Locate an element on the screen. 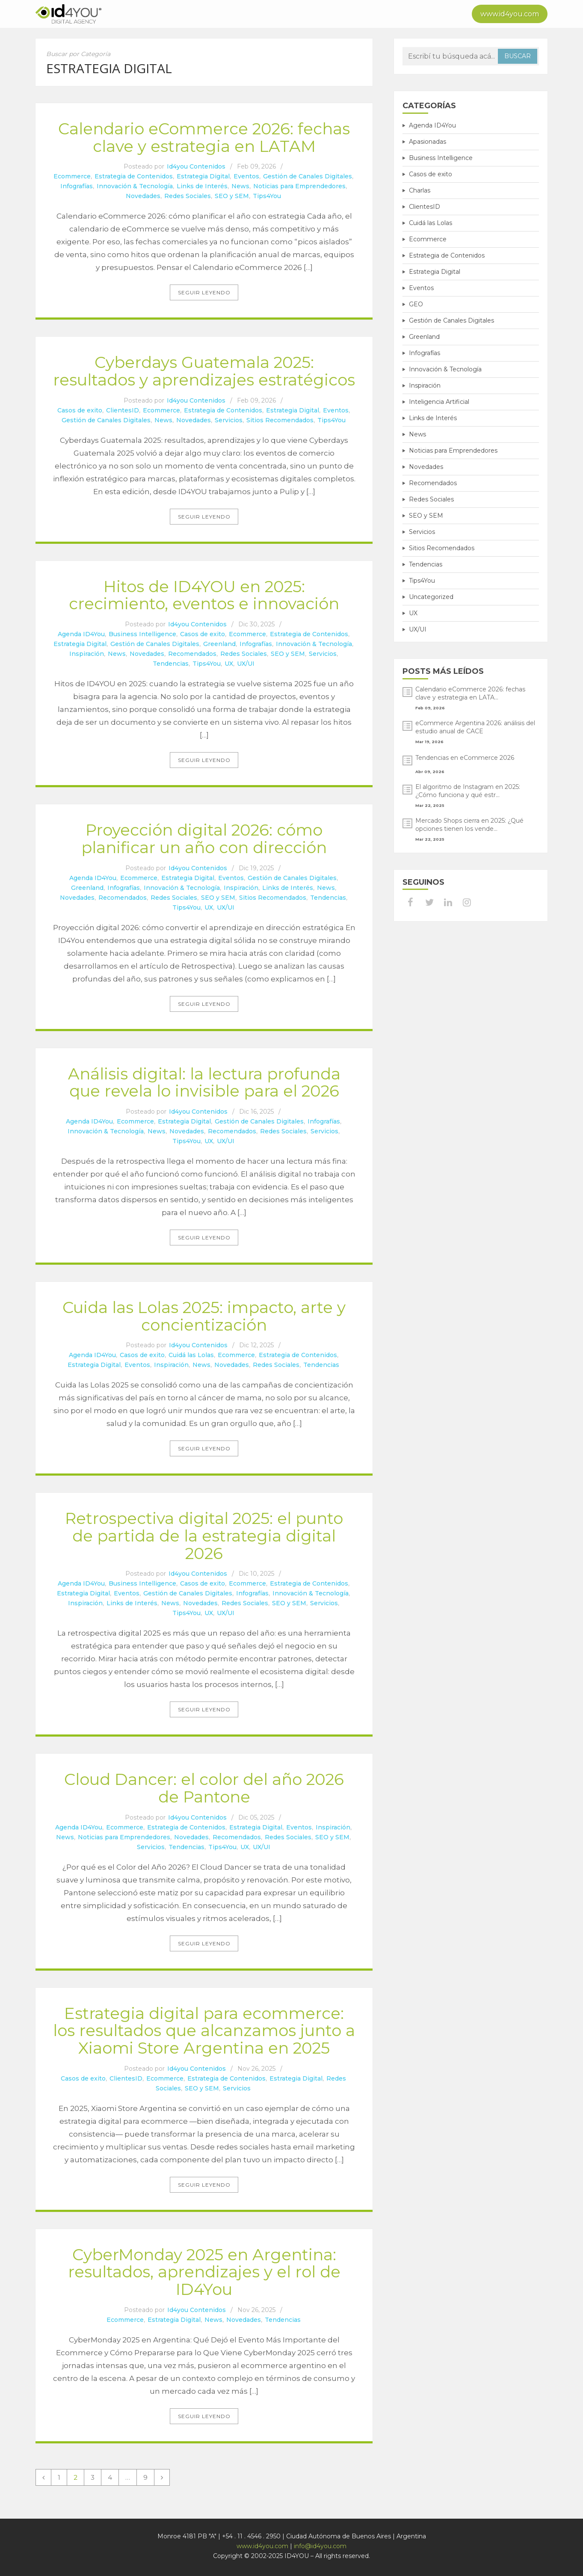 This screenshot has height=2576, width=583. Retrospectiva digital 2025: el punto de partida de la estrategia digital 2026 is located at coordinates (204, 1535).